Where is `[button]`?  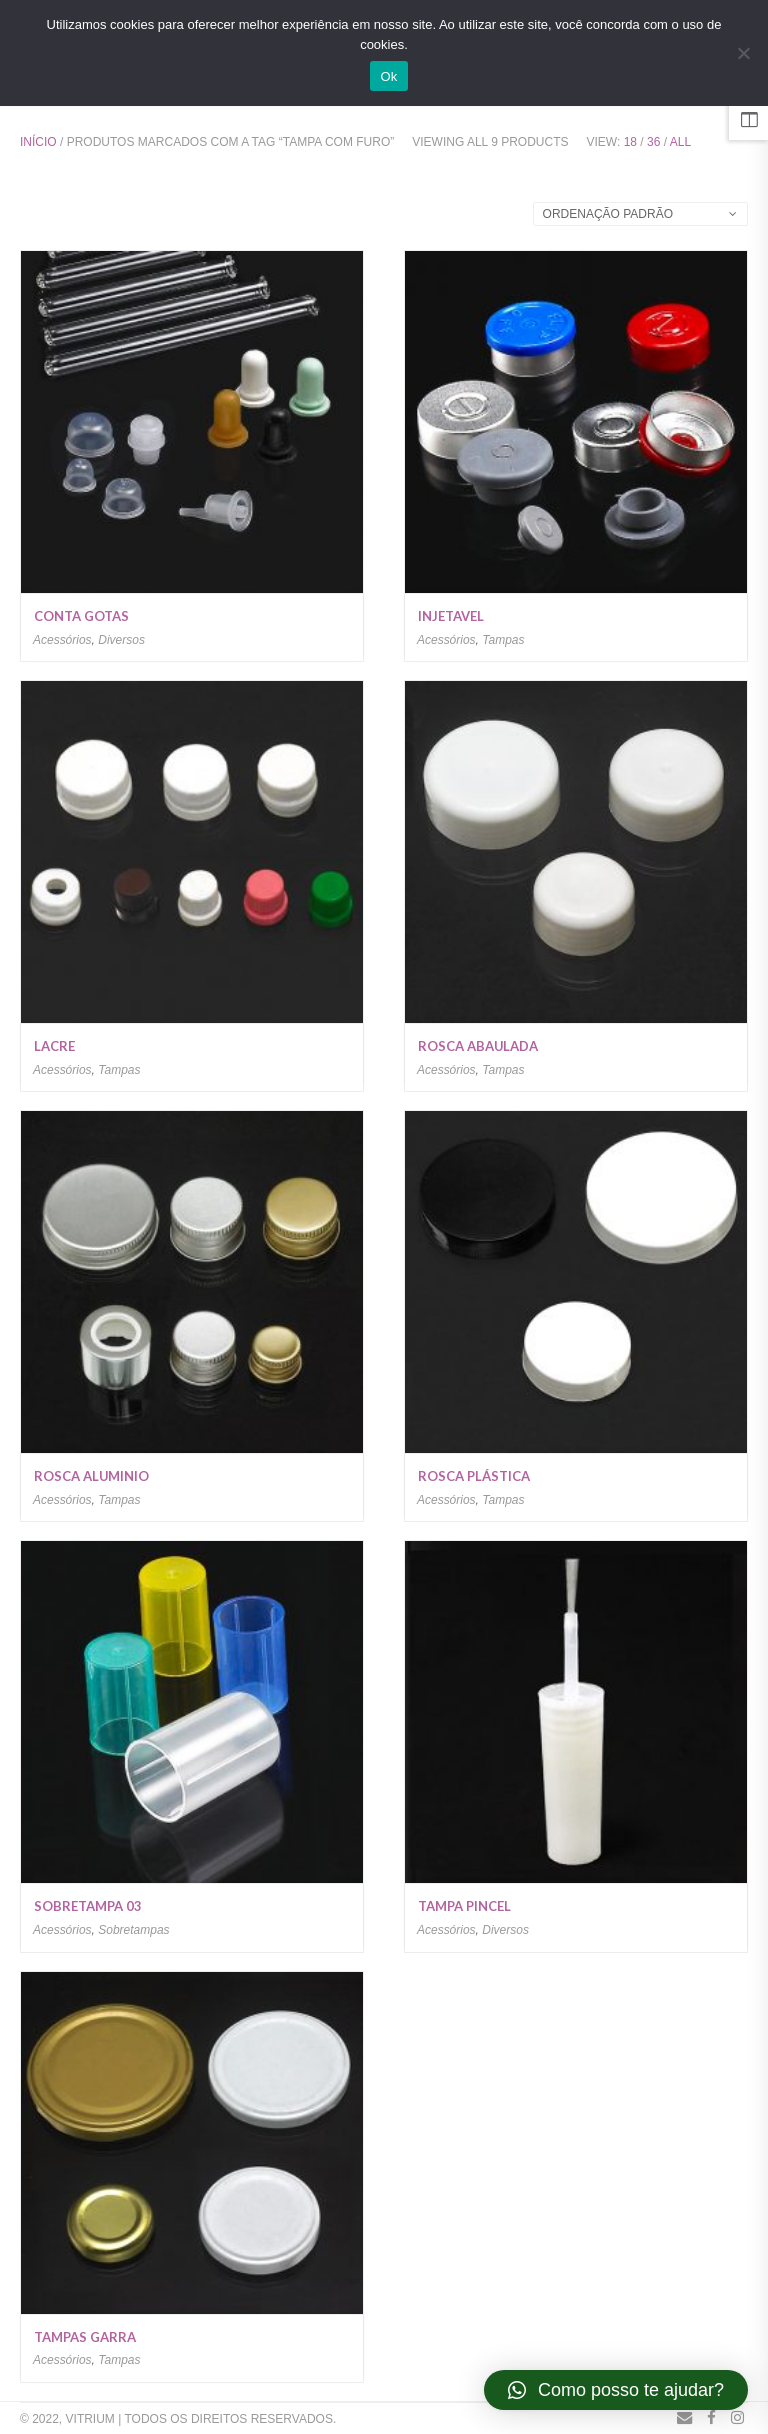 [button] is located at coordinates (616, 2390).